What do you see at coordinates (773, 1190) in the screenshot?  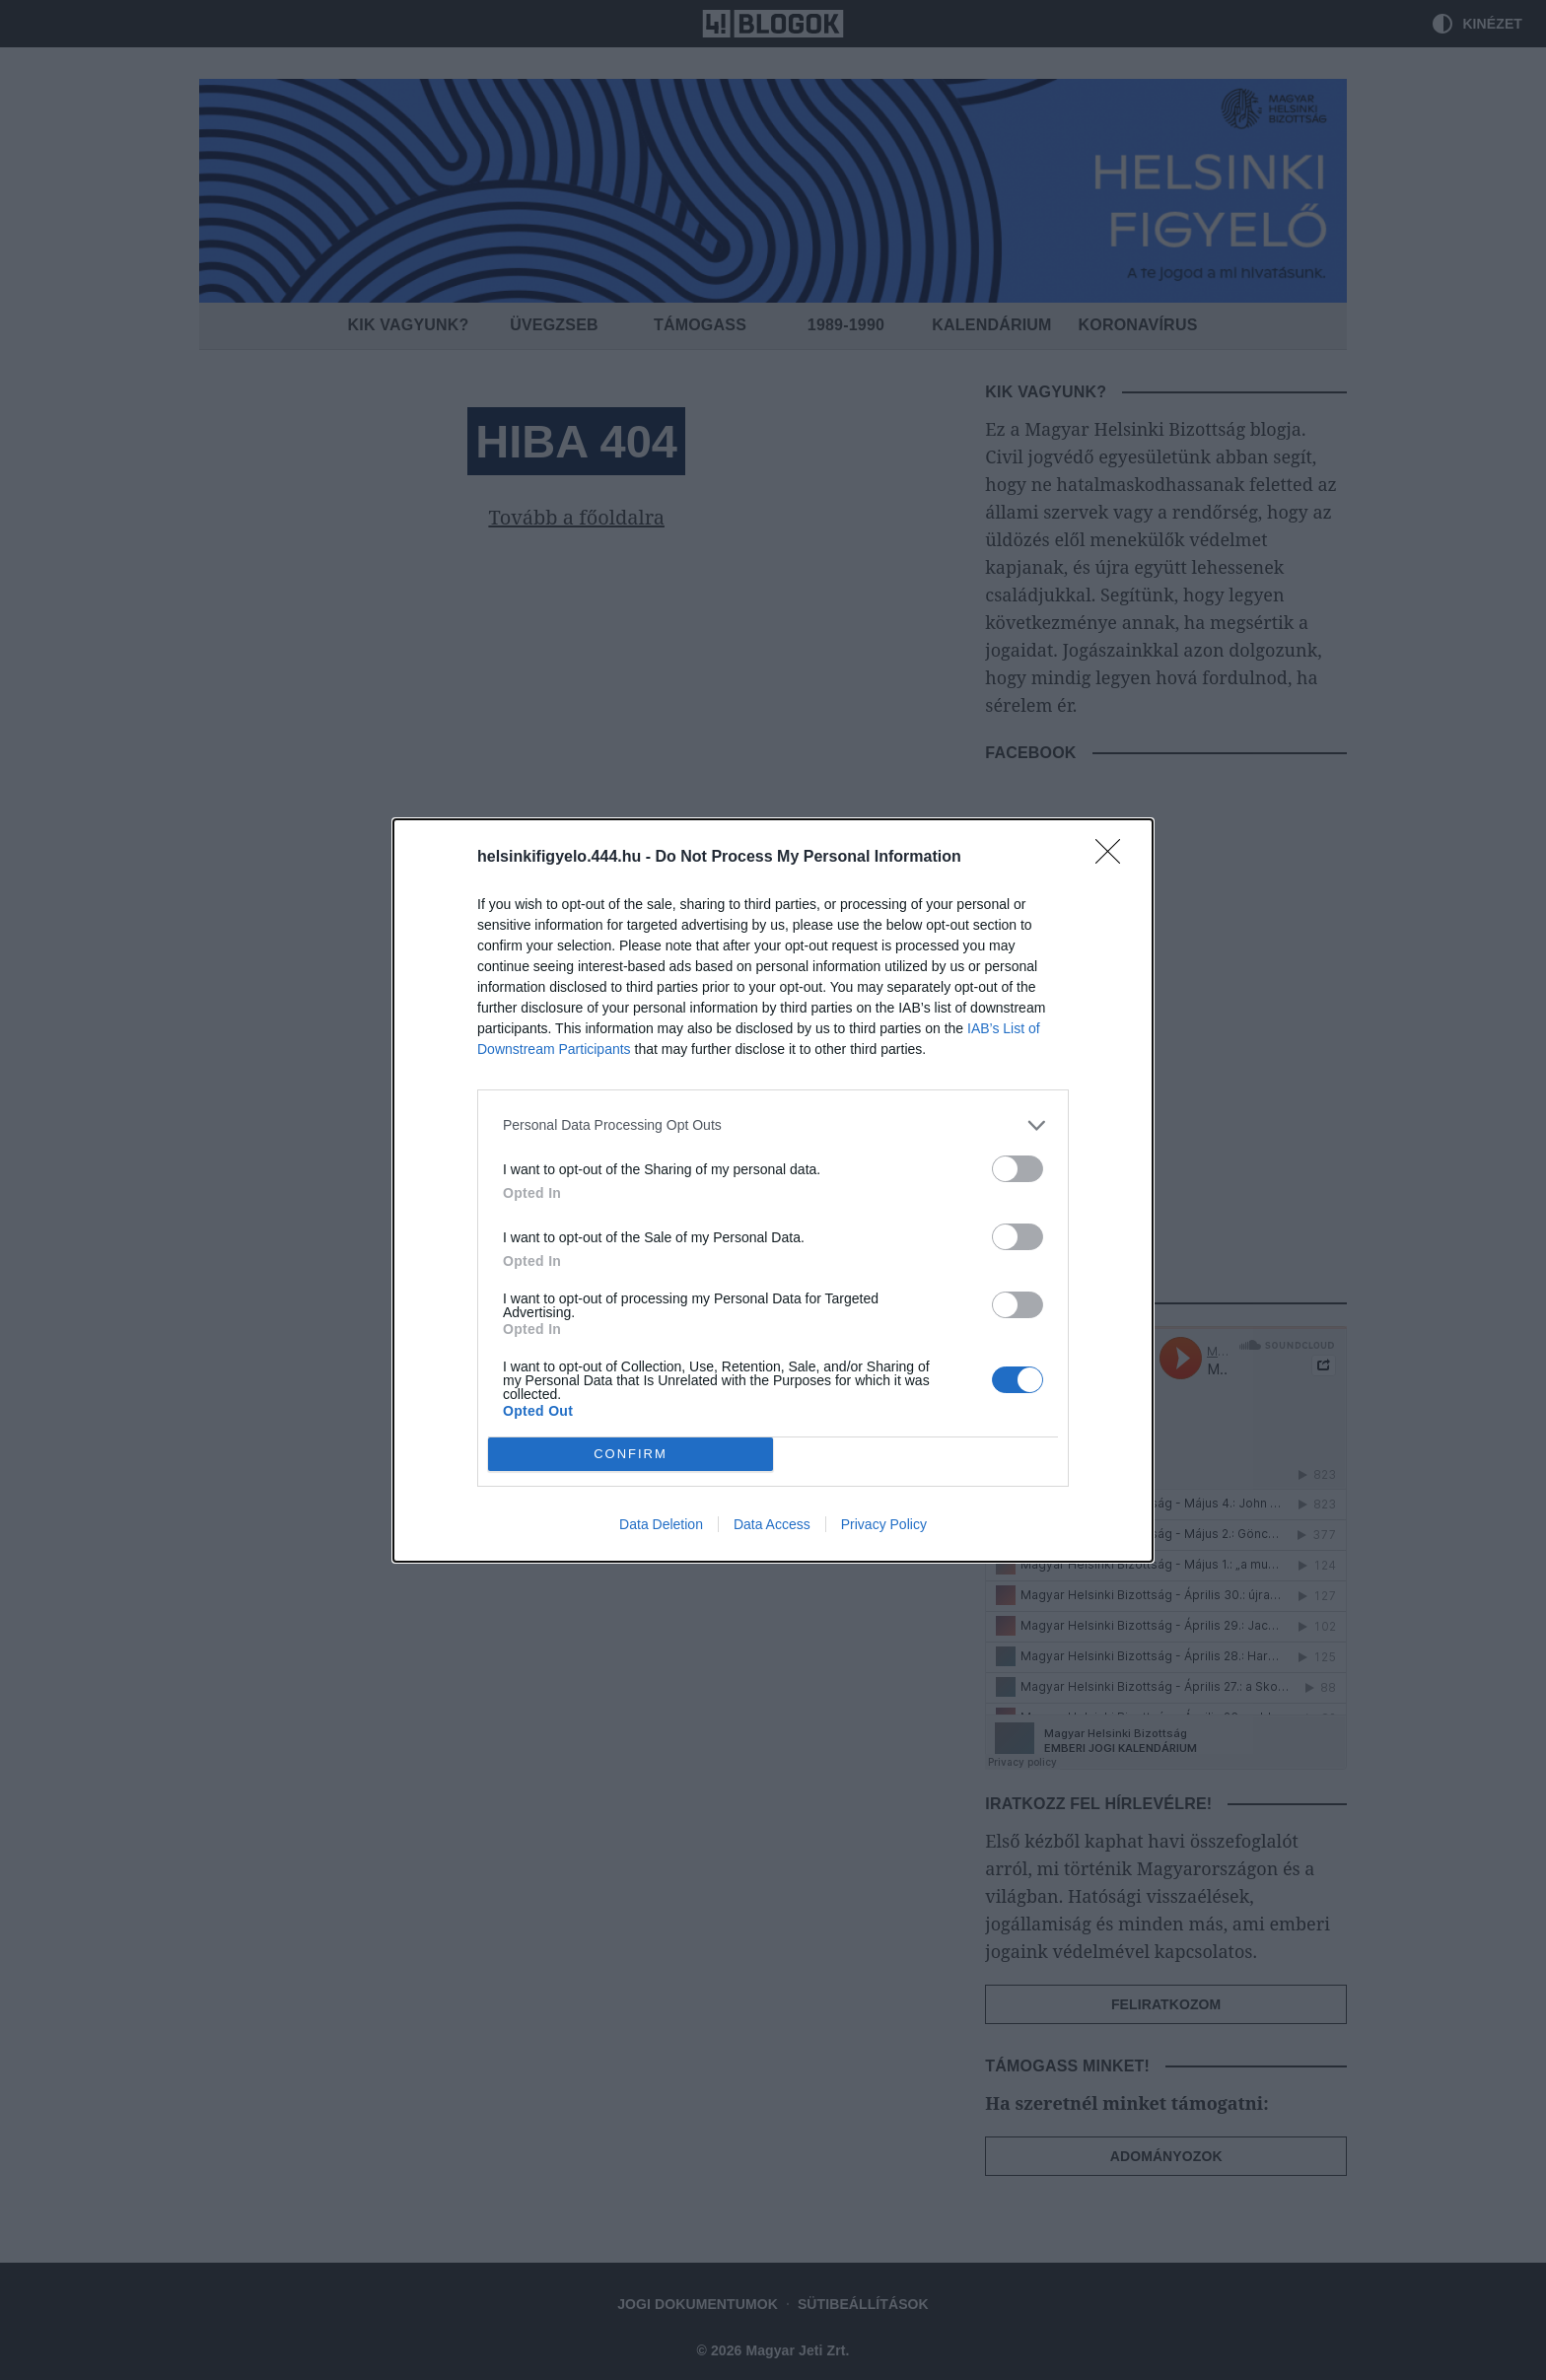 I see `[dialog]` at bounding box center [773, 1190].